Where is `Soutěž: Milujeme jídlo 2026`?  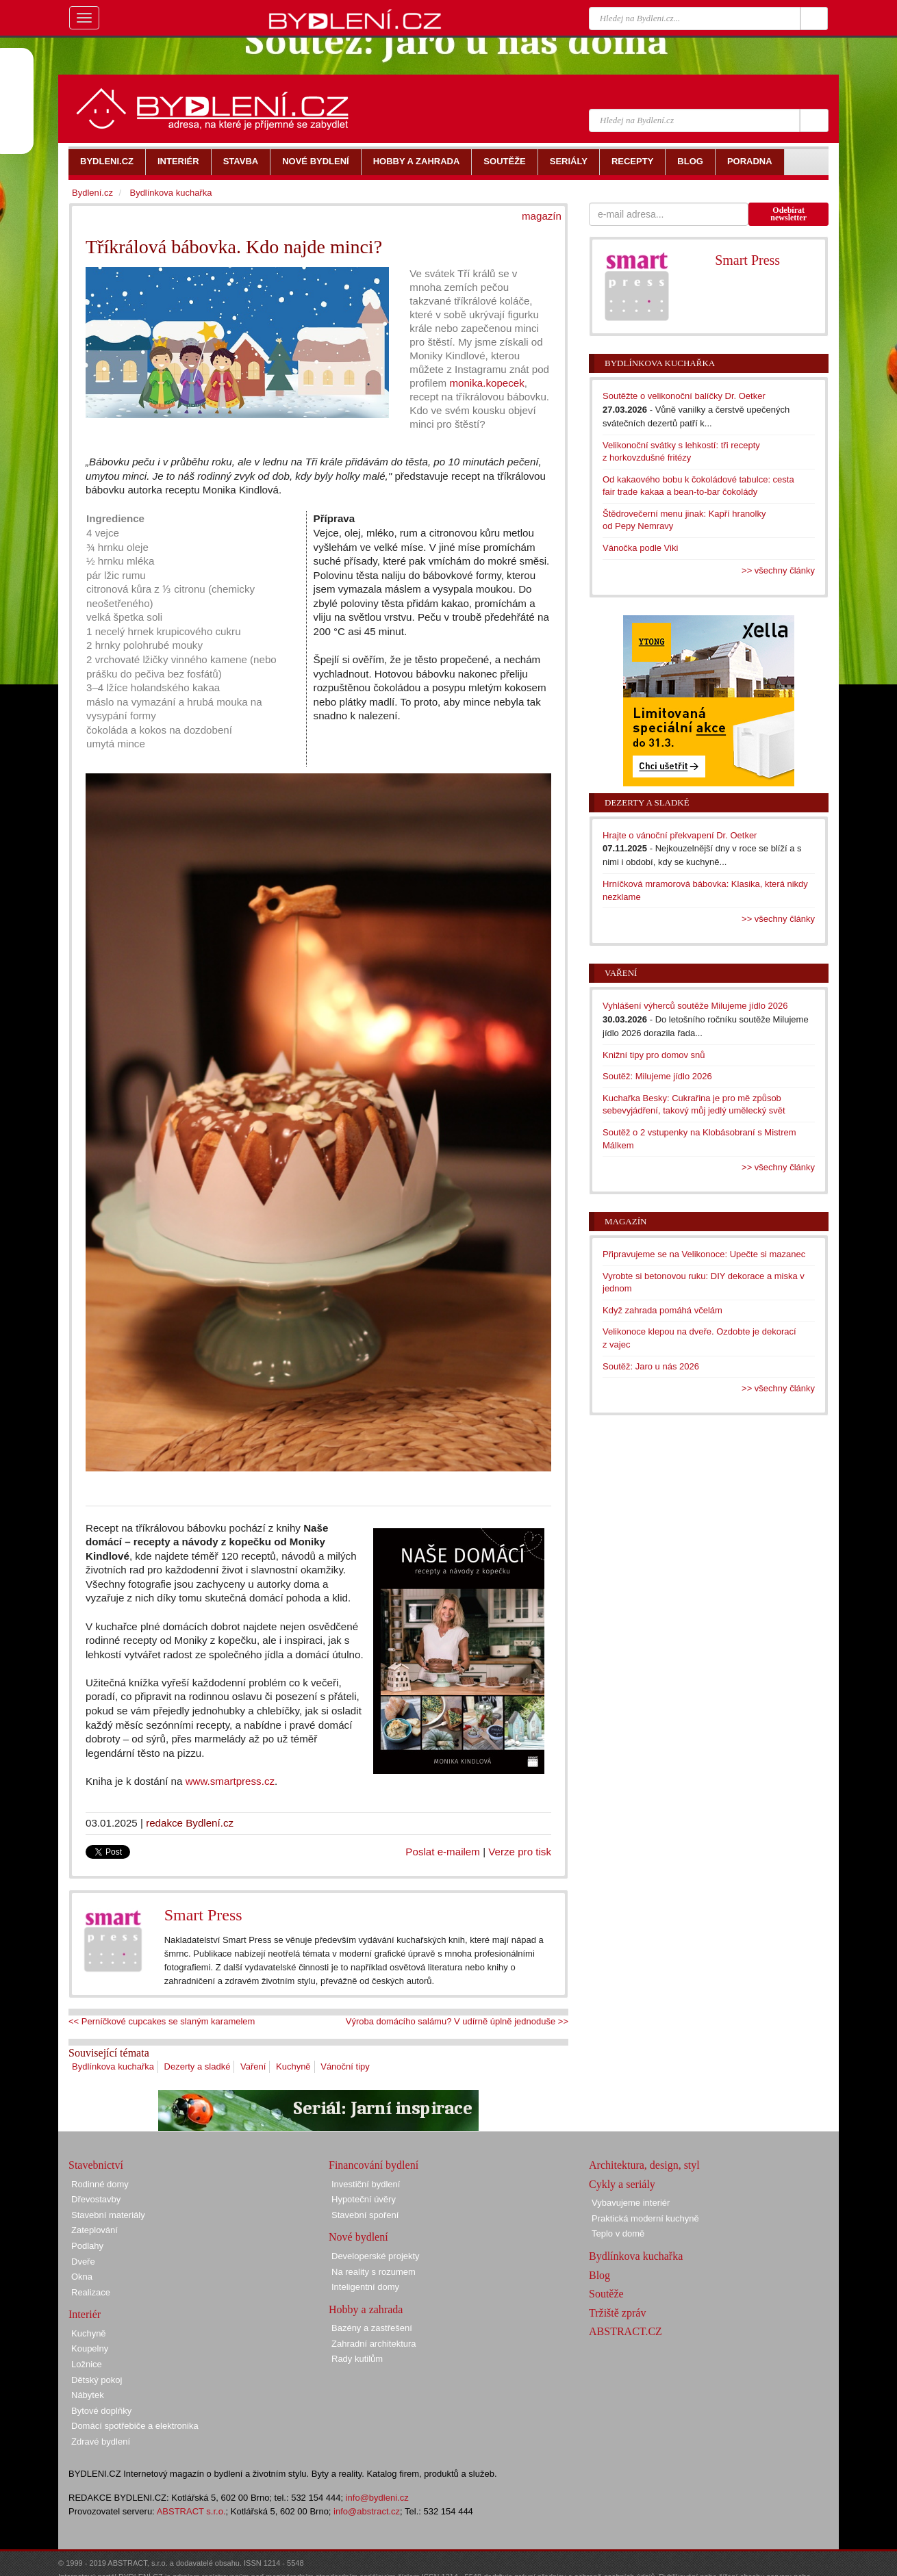
Soutěž: Milujeme jídlo 2026 is located at coordinates (657, 1076).